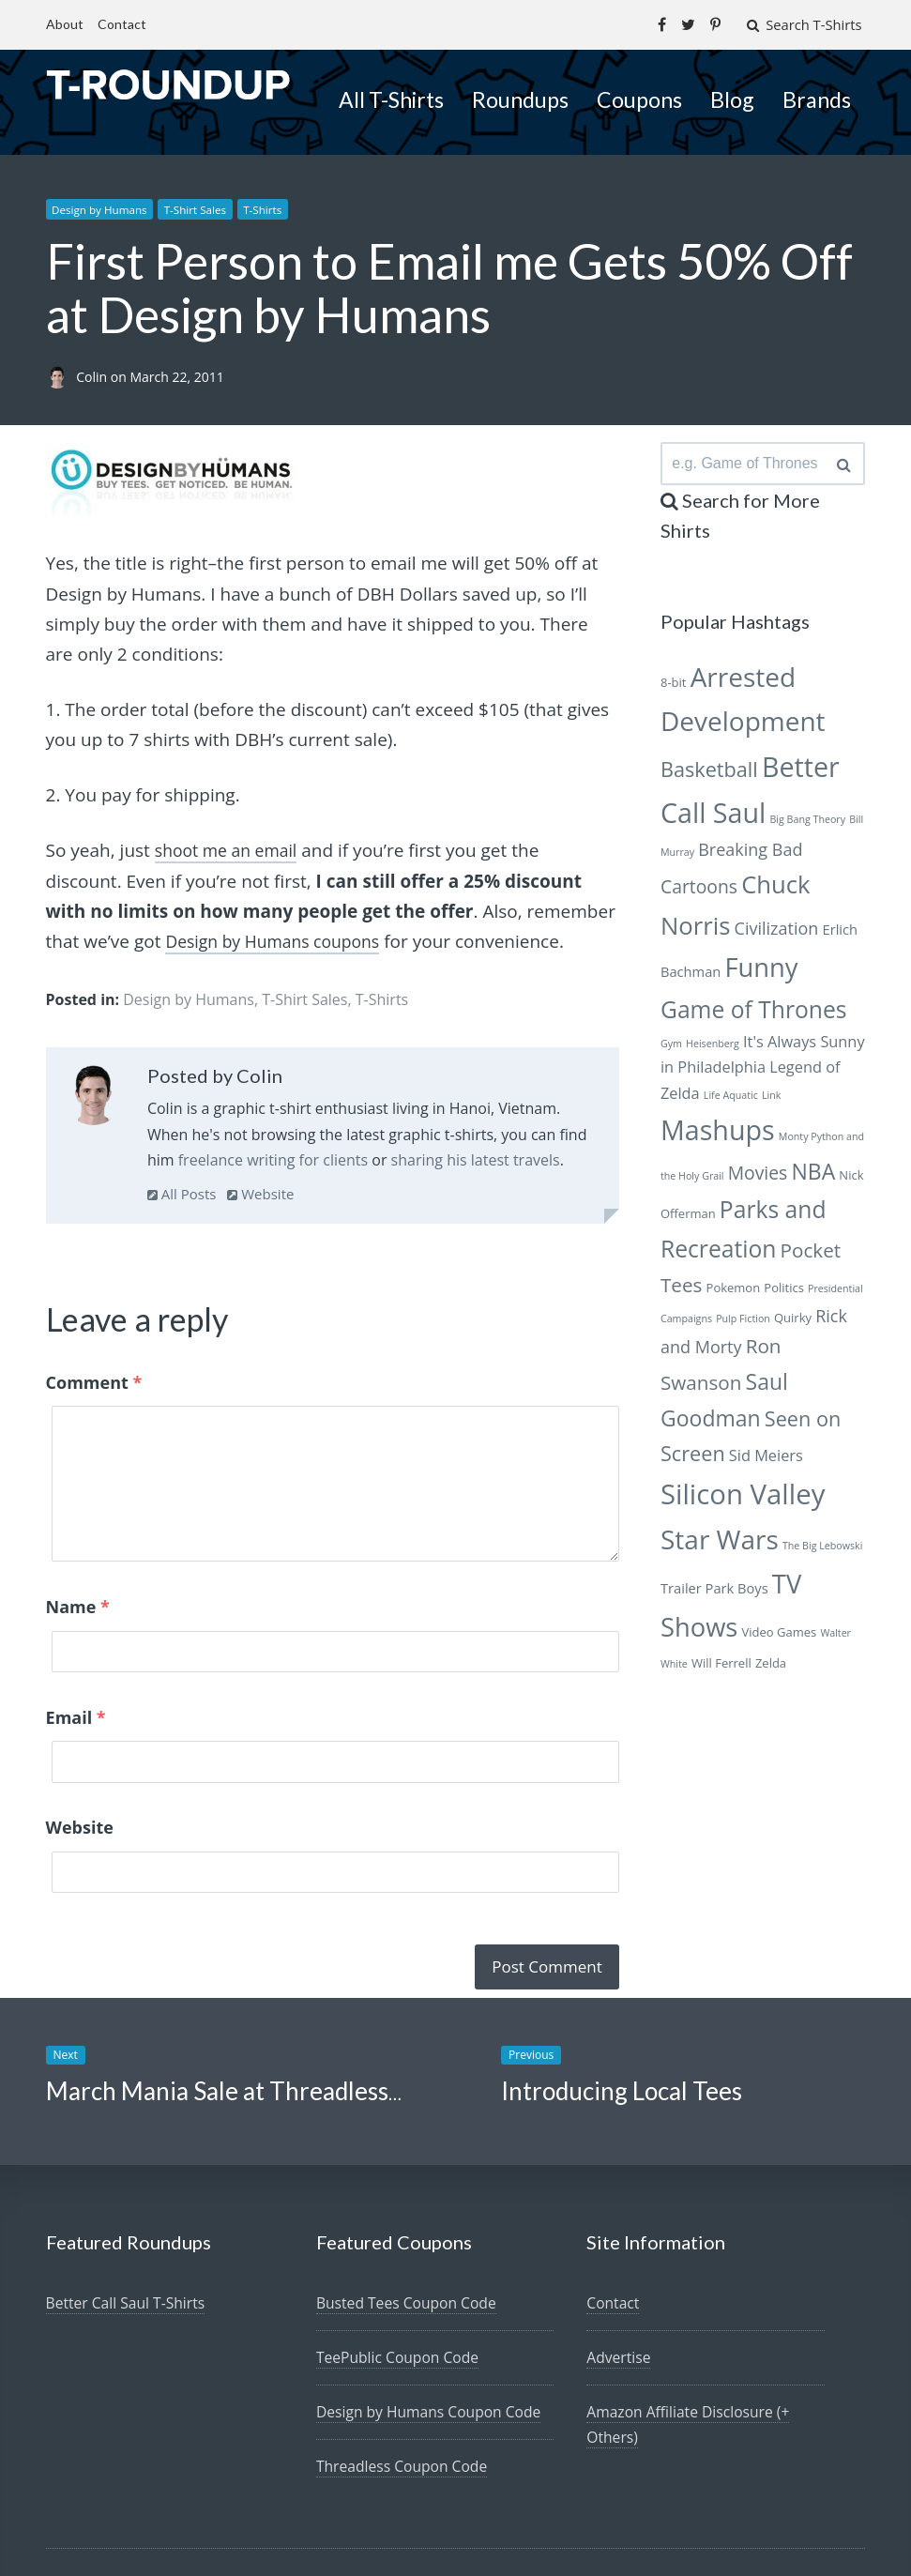  I want to click on Life Aquatic [Life Aquatic (5 items)], so click(731, 1099).